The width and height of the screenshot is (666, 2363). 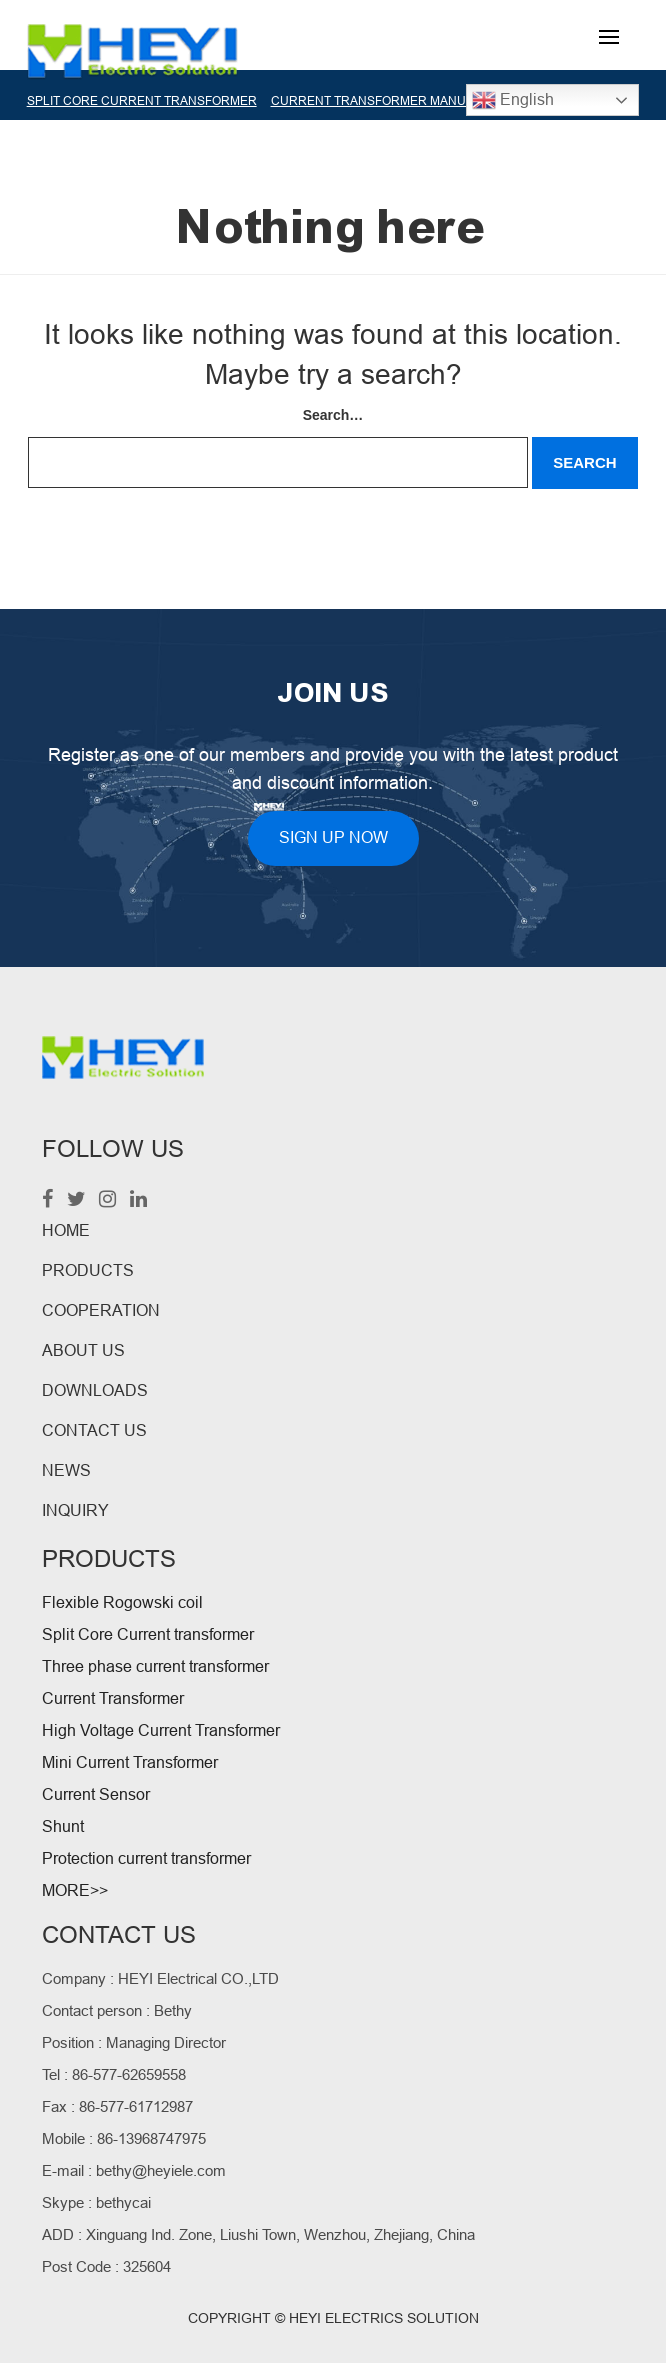 I want to click on Current Transformer, so click(x=113, y=1698).